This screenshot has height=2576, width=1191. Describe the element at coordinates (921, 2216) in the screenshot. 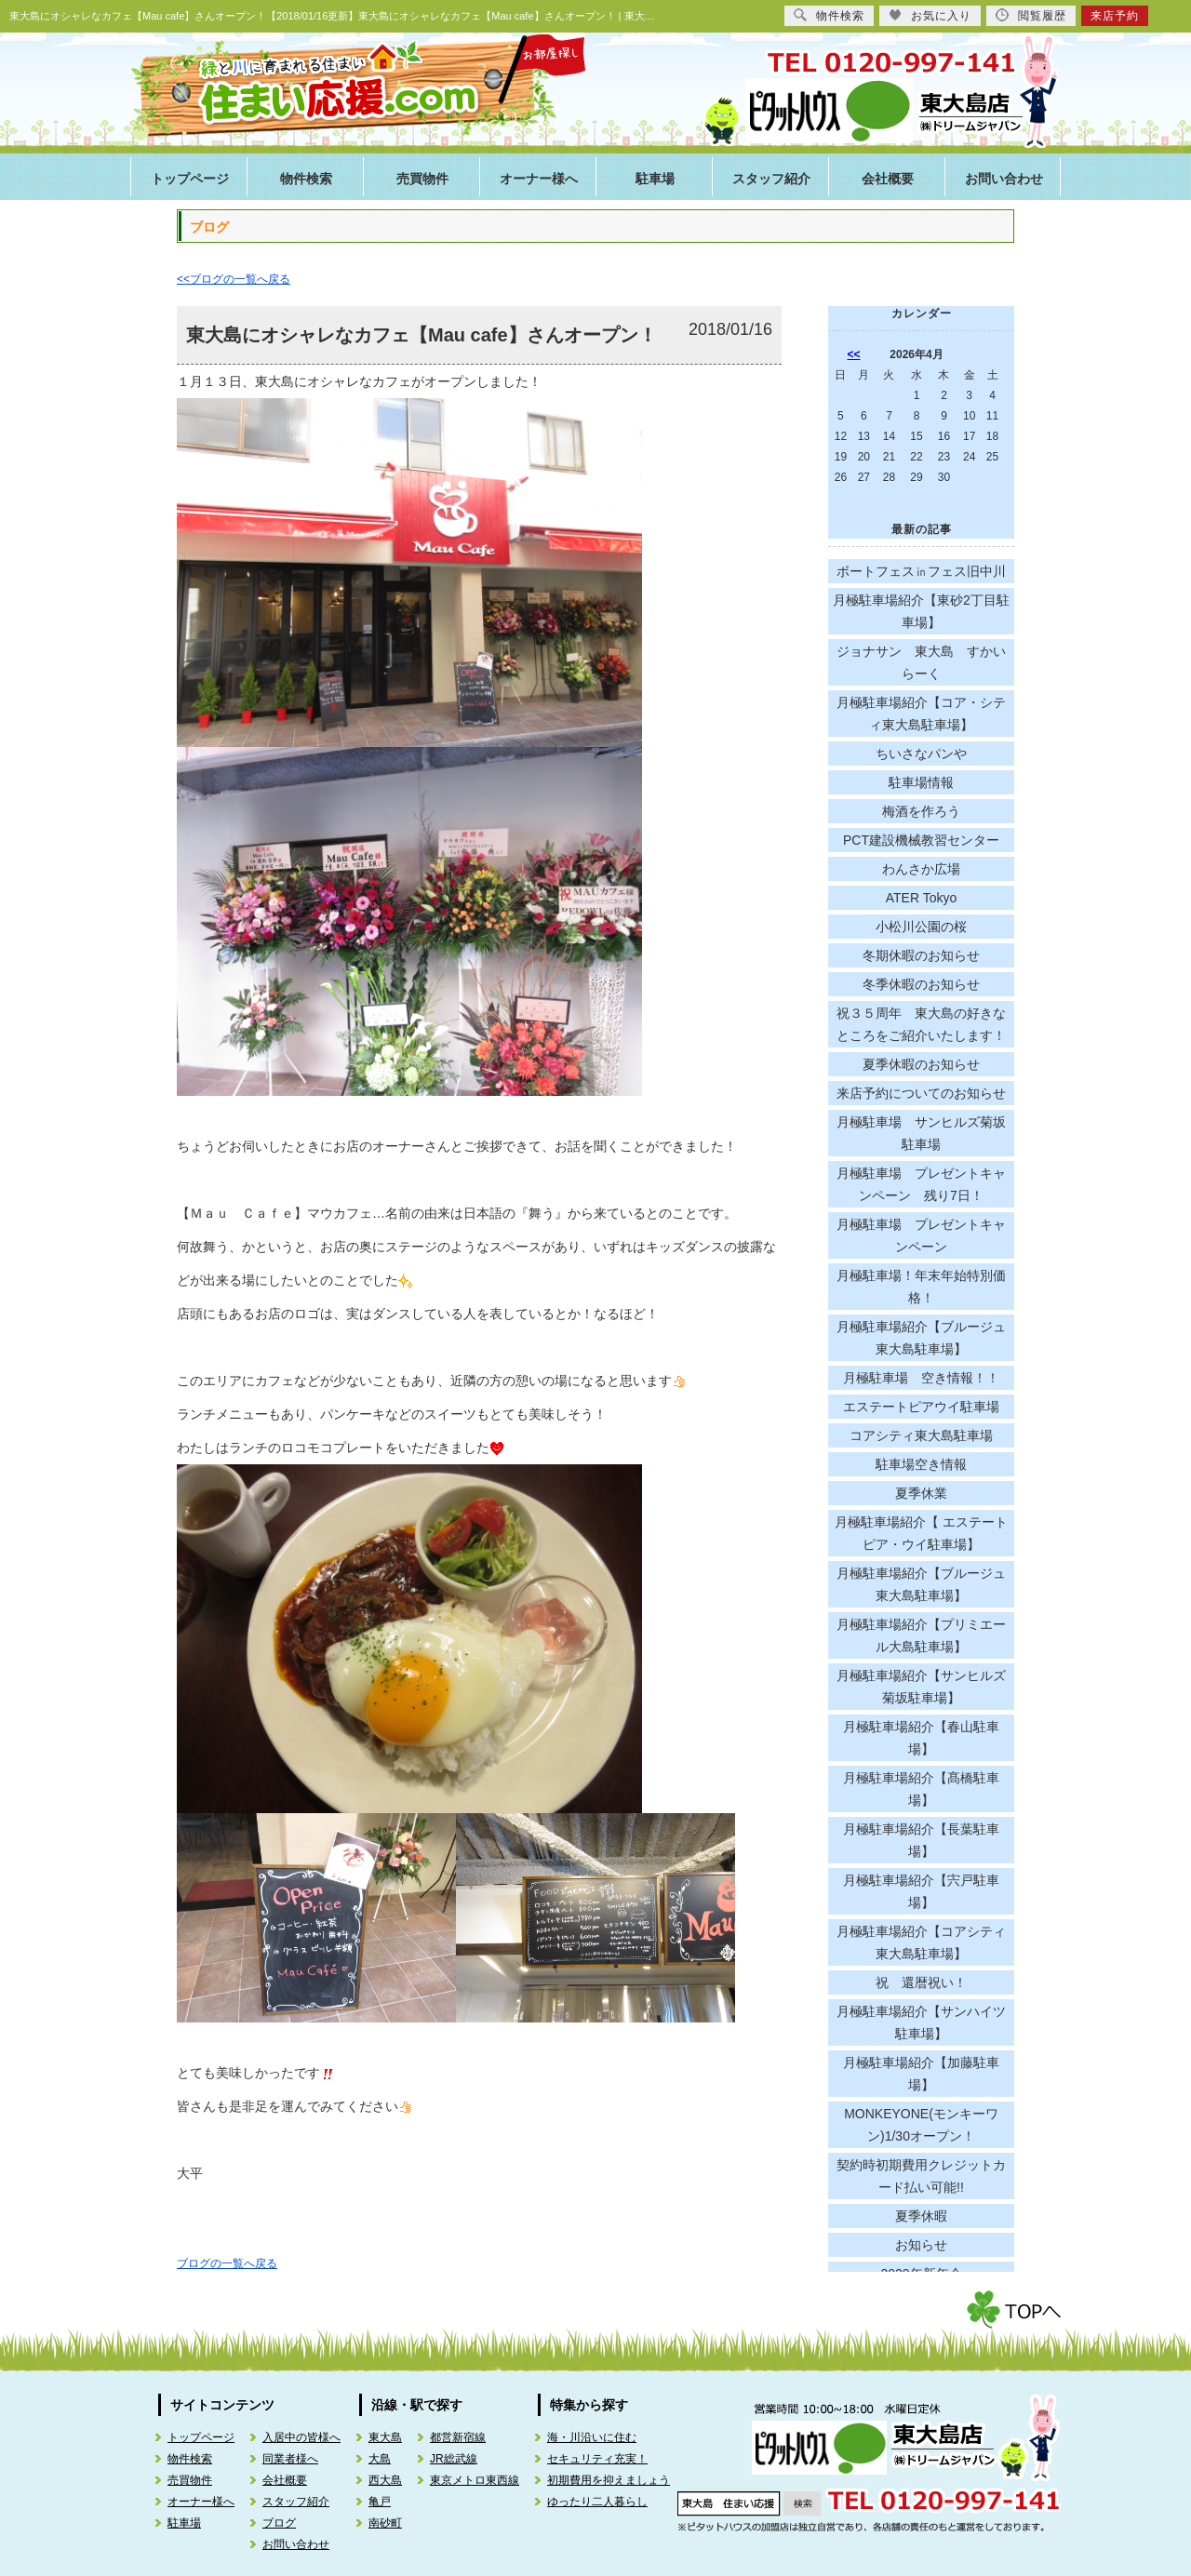

I see `夏季休暇` at that location.